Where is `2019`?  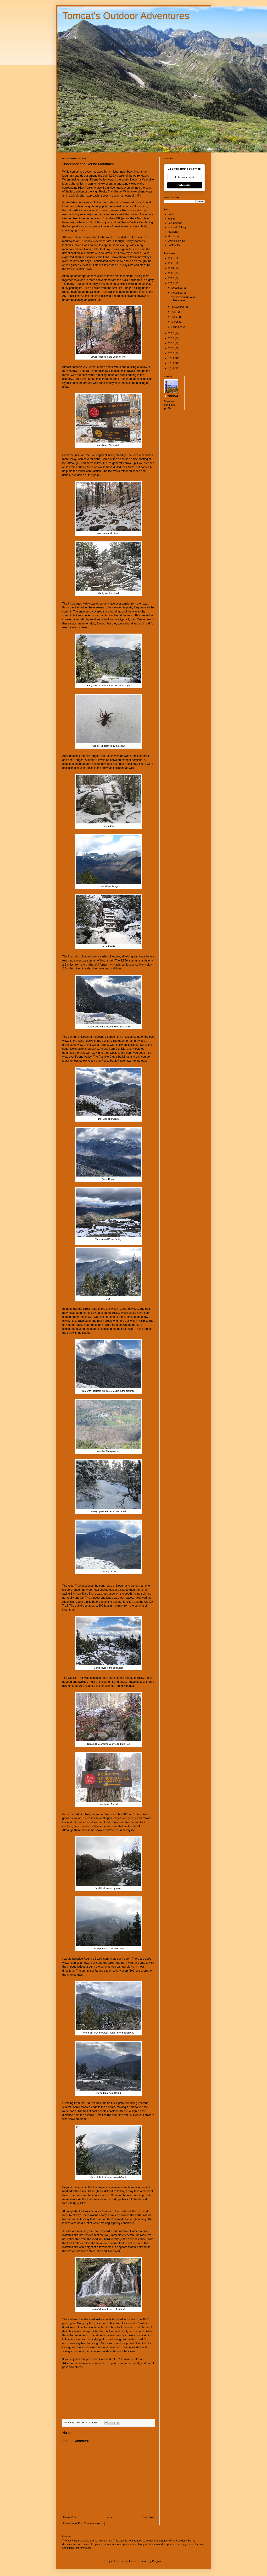
2019 is located at coordinates (171, 338).